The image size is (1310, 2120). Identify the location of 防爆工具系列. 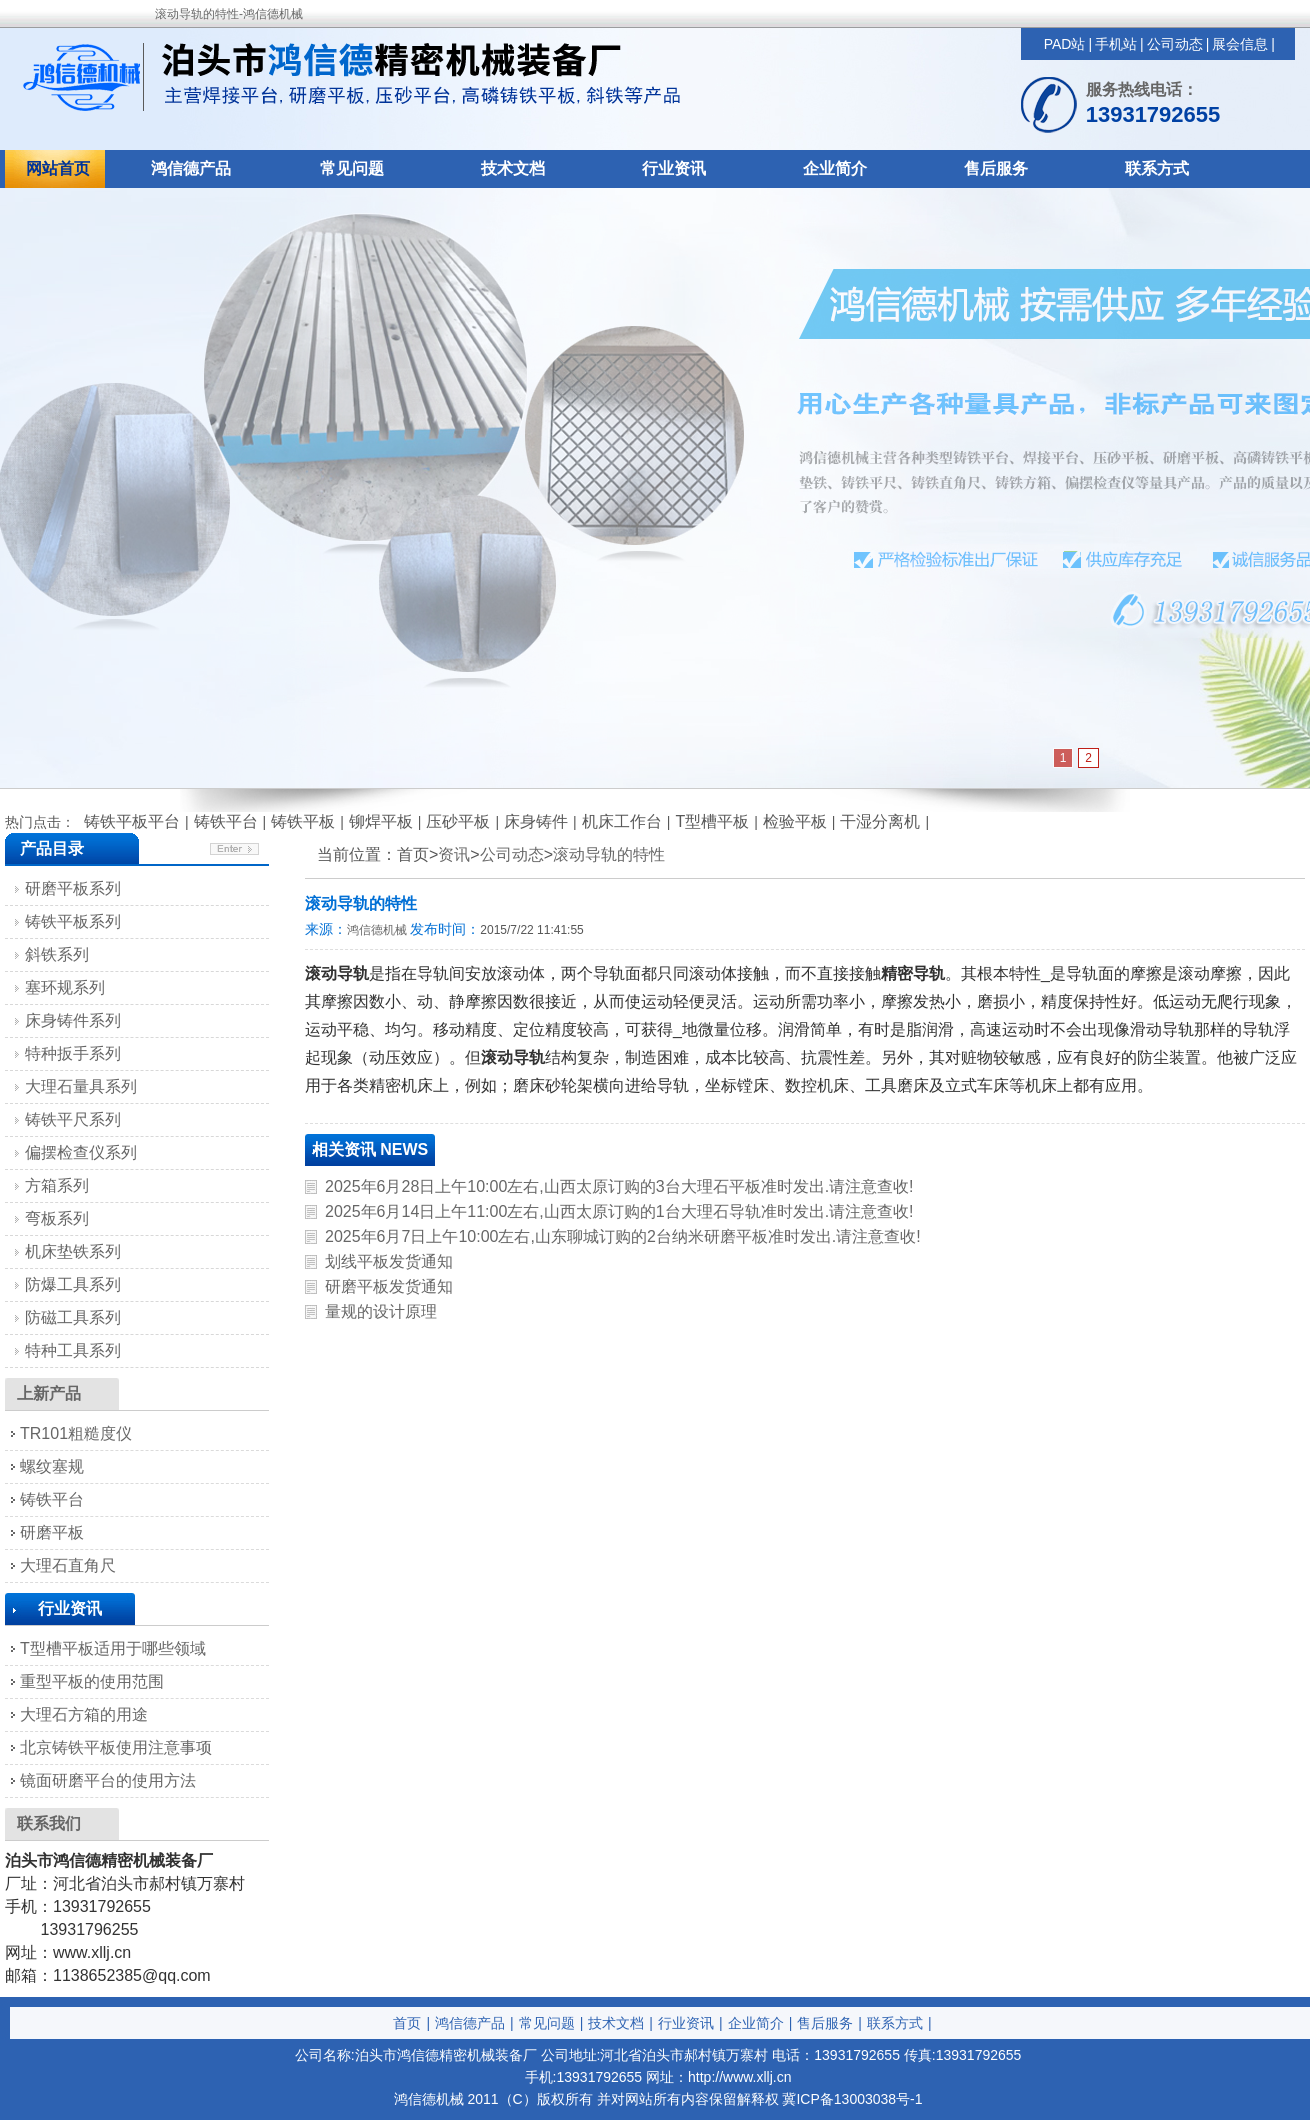
(73, 1284).